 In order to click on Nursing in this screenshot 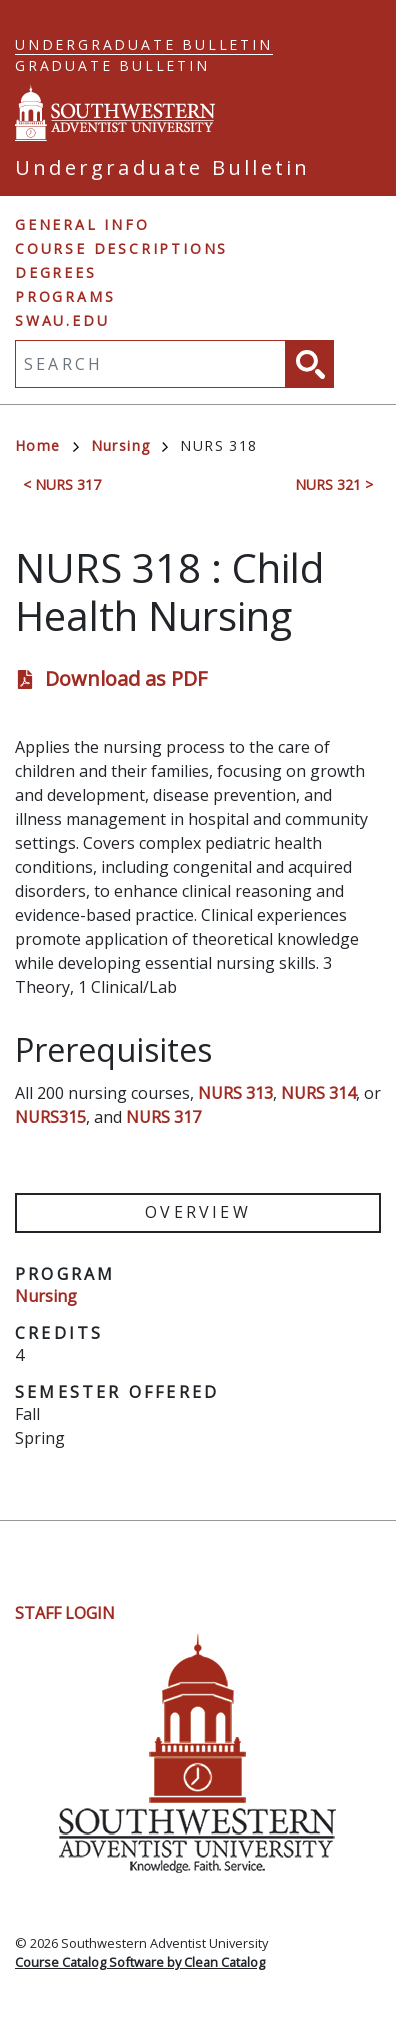, I will do `click(130, 445)`.